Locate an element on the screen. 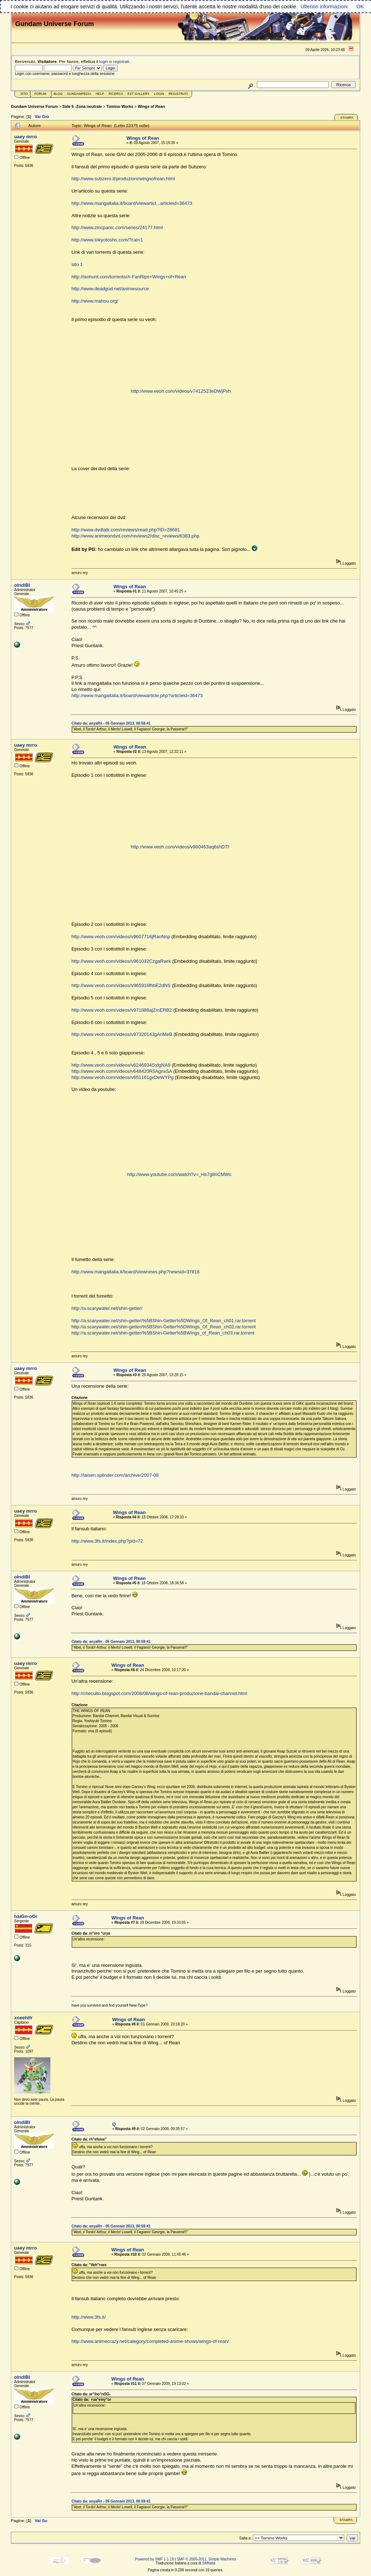  Side 6 -Zona neutrale is located at coordinates (82, 106).